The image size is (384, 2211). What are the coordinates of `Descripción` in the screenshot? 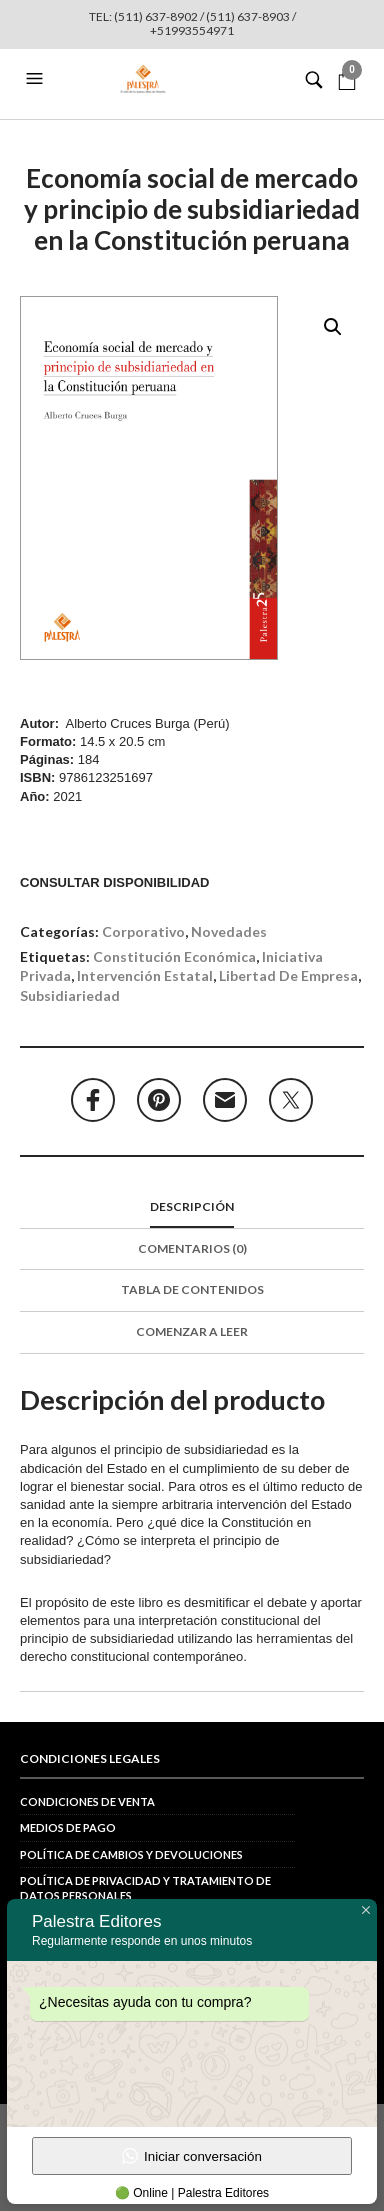 It's located at (192, 1206).